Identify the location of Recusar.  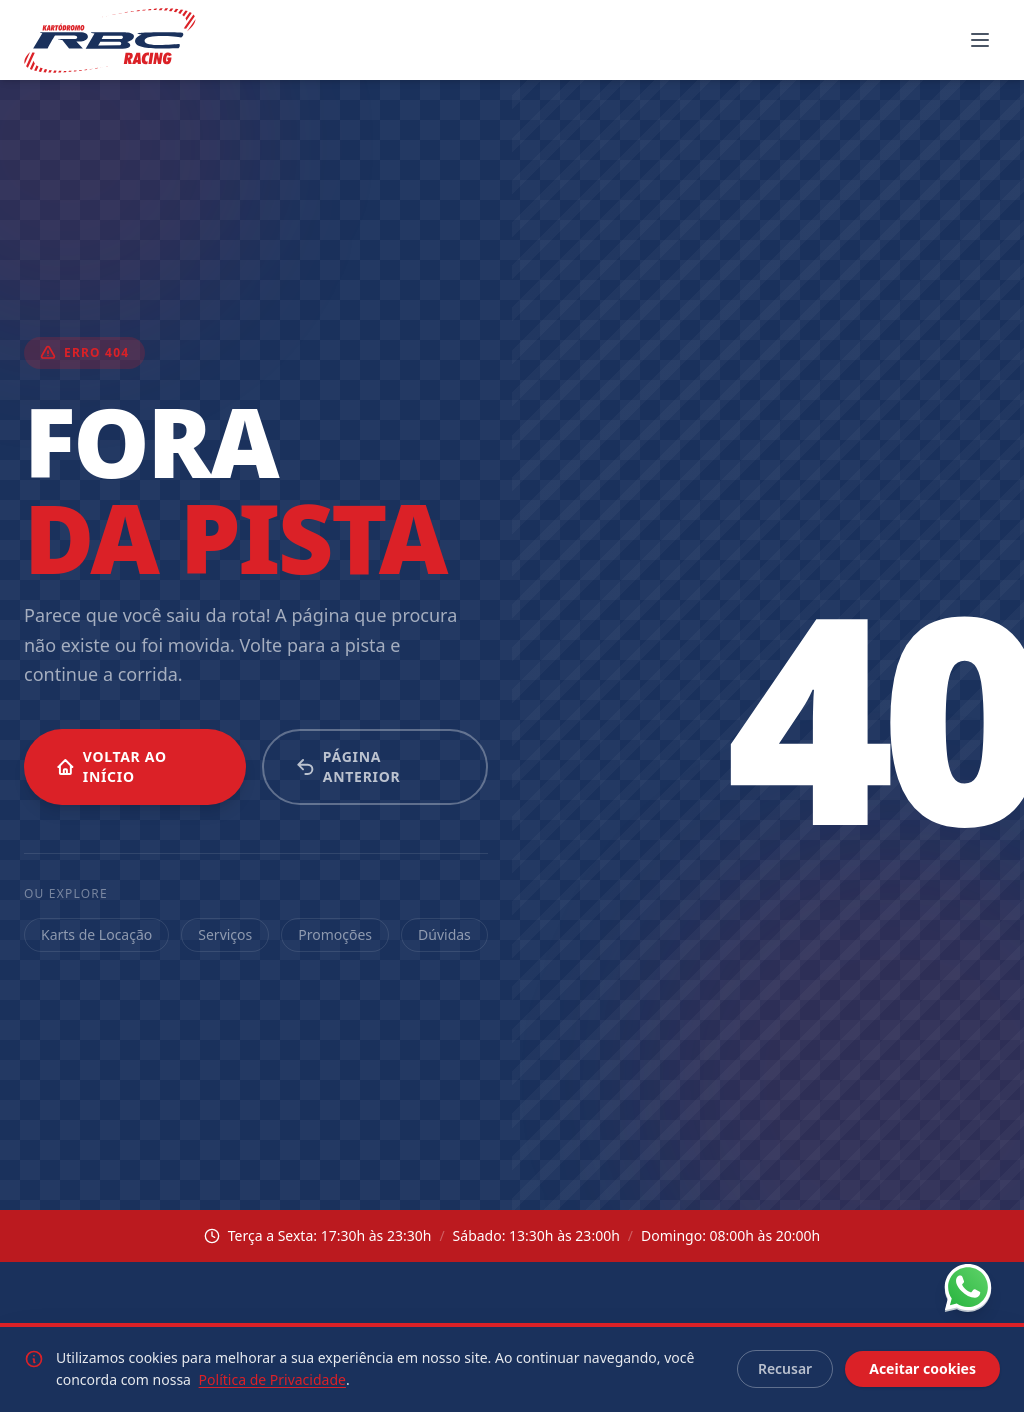
(785, 1368).